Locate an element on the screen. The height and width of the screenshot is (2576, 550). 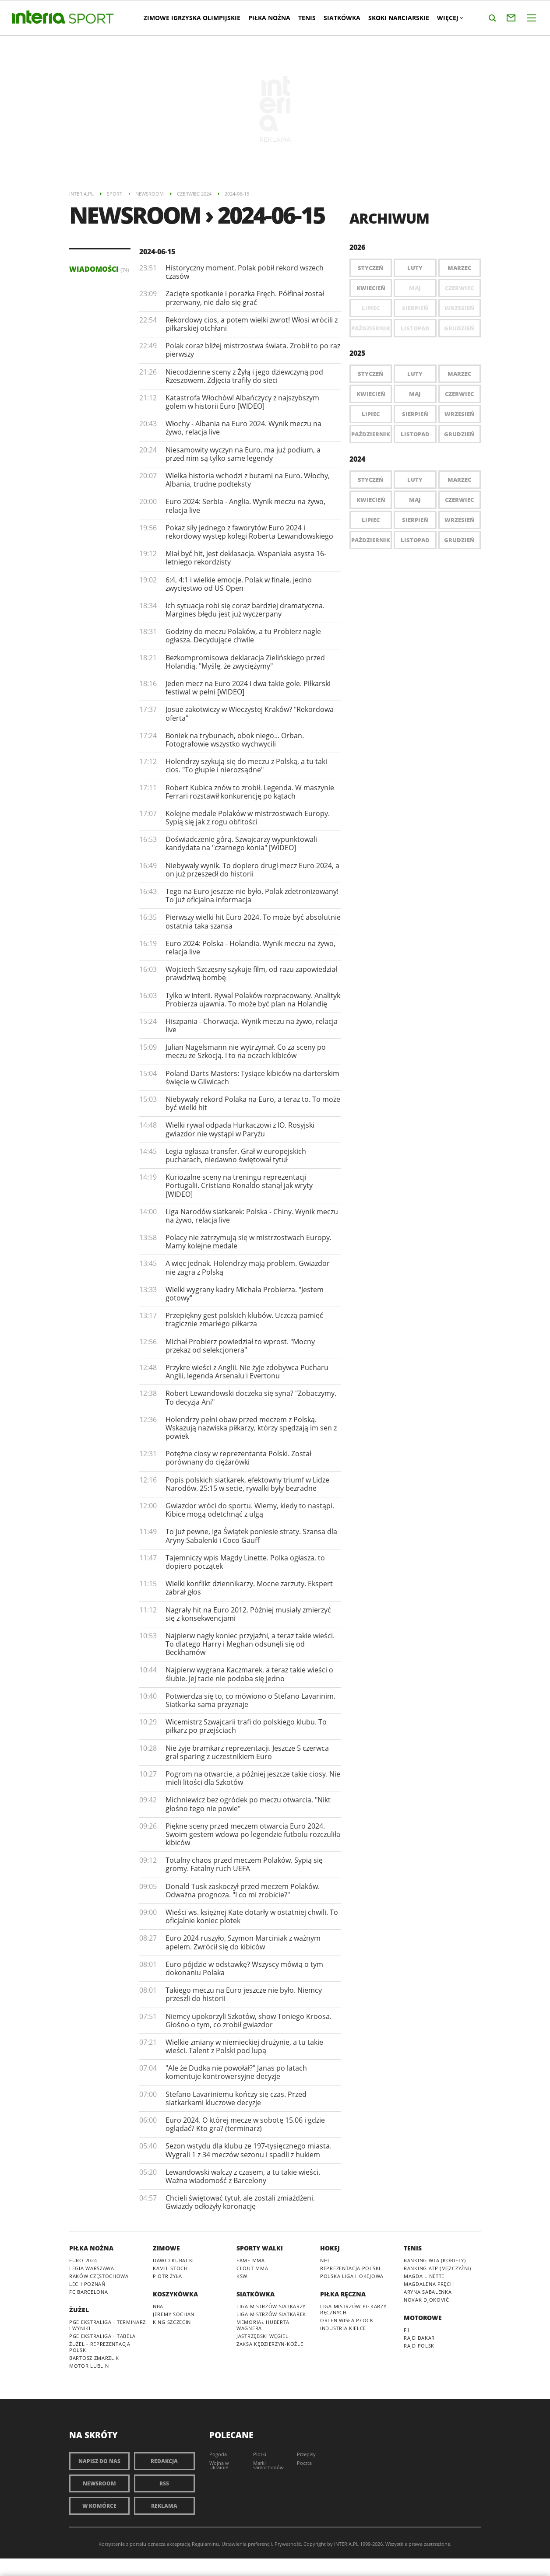
Zimowe is located at coordinates (166, 2248).